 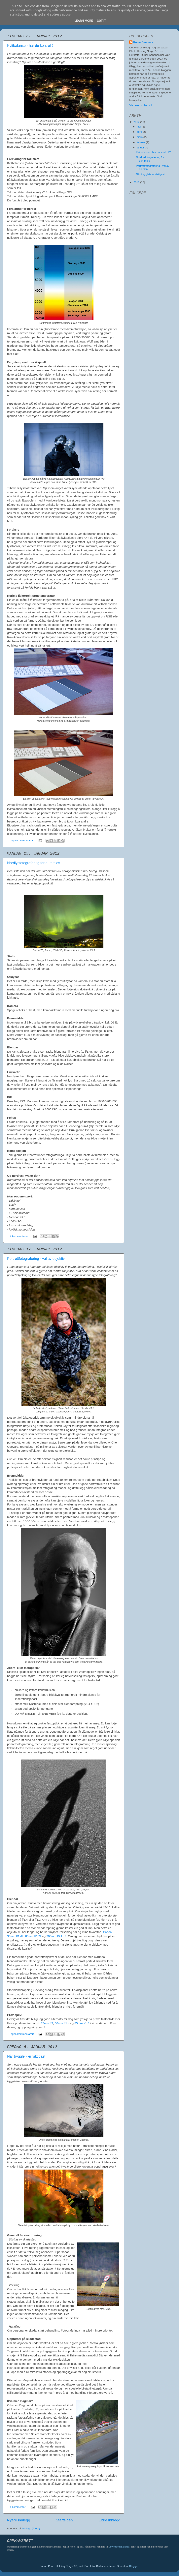 What do you see at coordinates (140, 136) in the screenshot?
I see `mars` at bounding box center [140, 136].